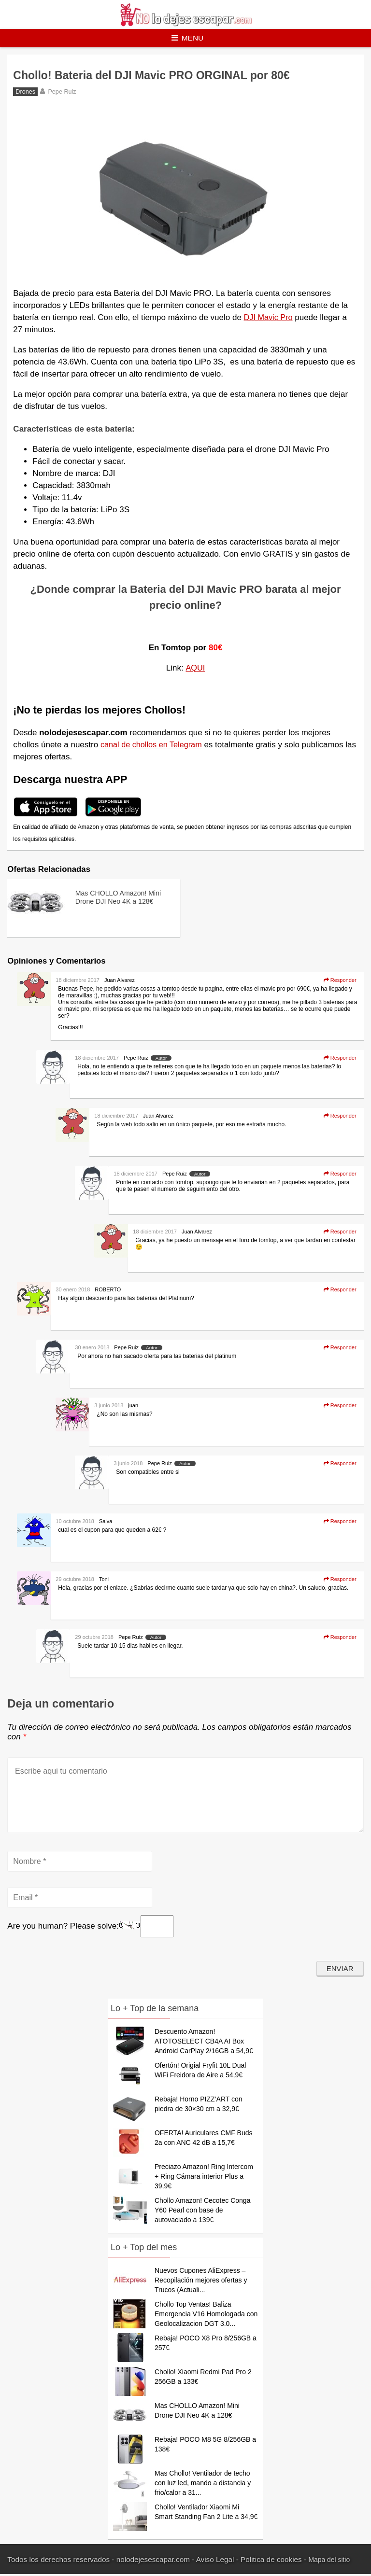  I want to click on Mas Chollo! Ventilador de techo con luz led, mando a distancia y frio/calor a 31..., so click(203, 2484).